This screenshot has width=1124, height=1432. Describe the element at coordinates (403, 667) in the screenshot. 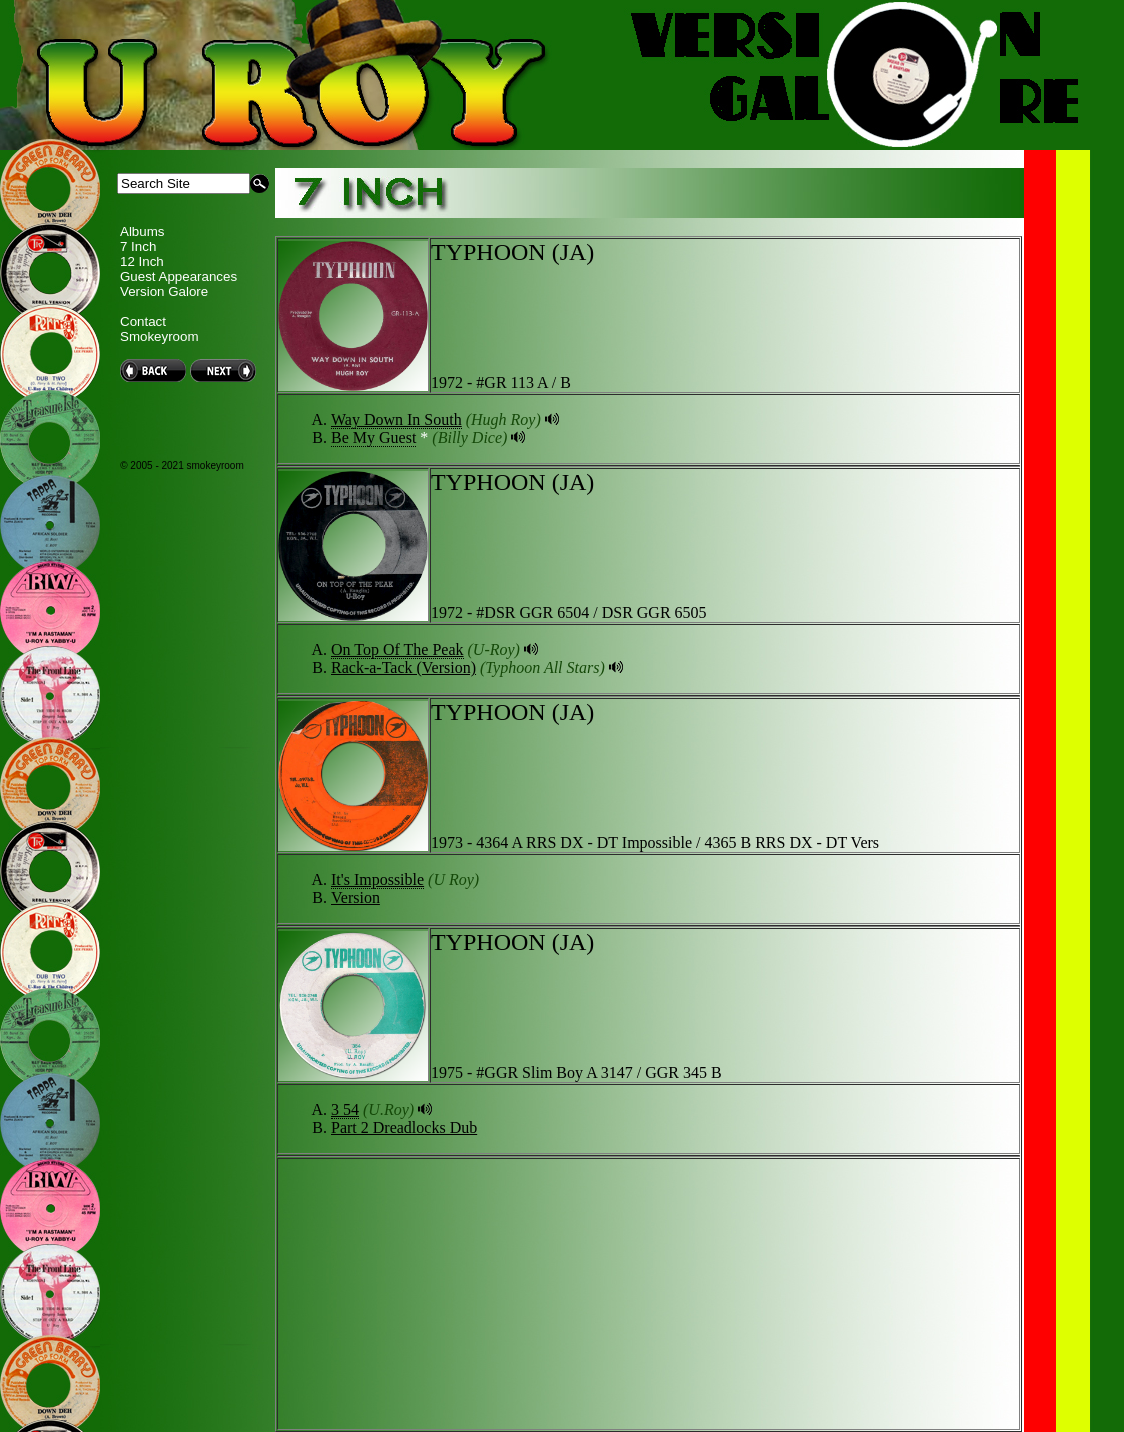

I see `Rack-a-Tack (Version)` at that location.